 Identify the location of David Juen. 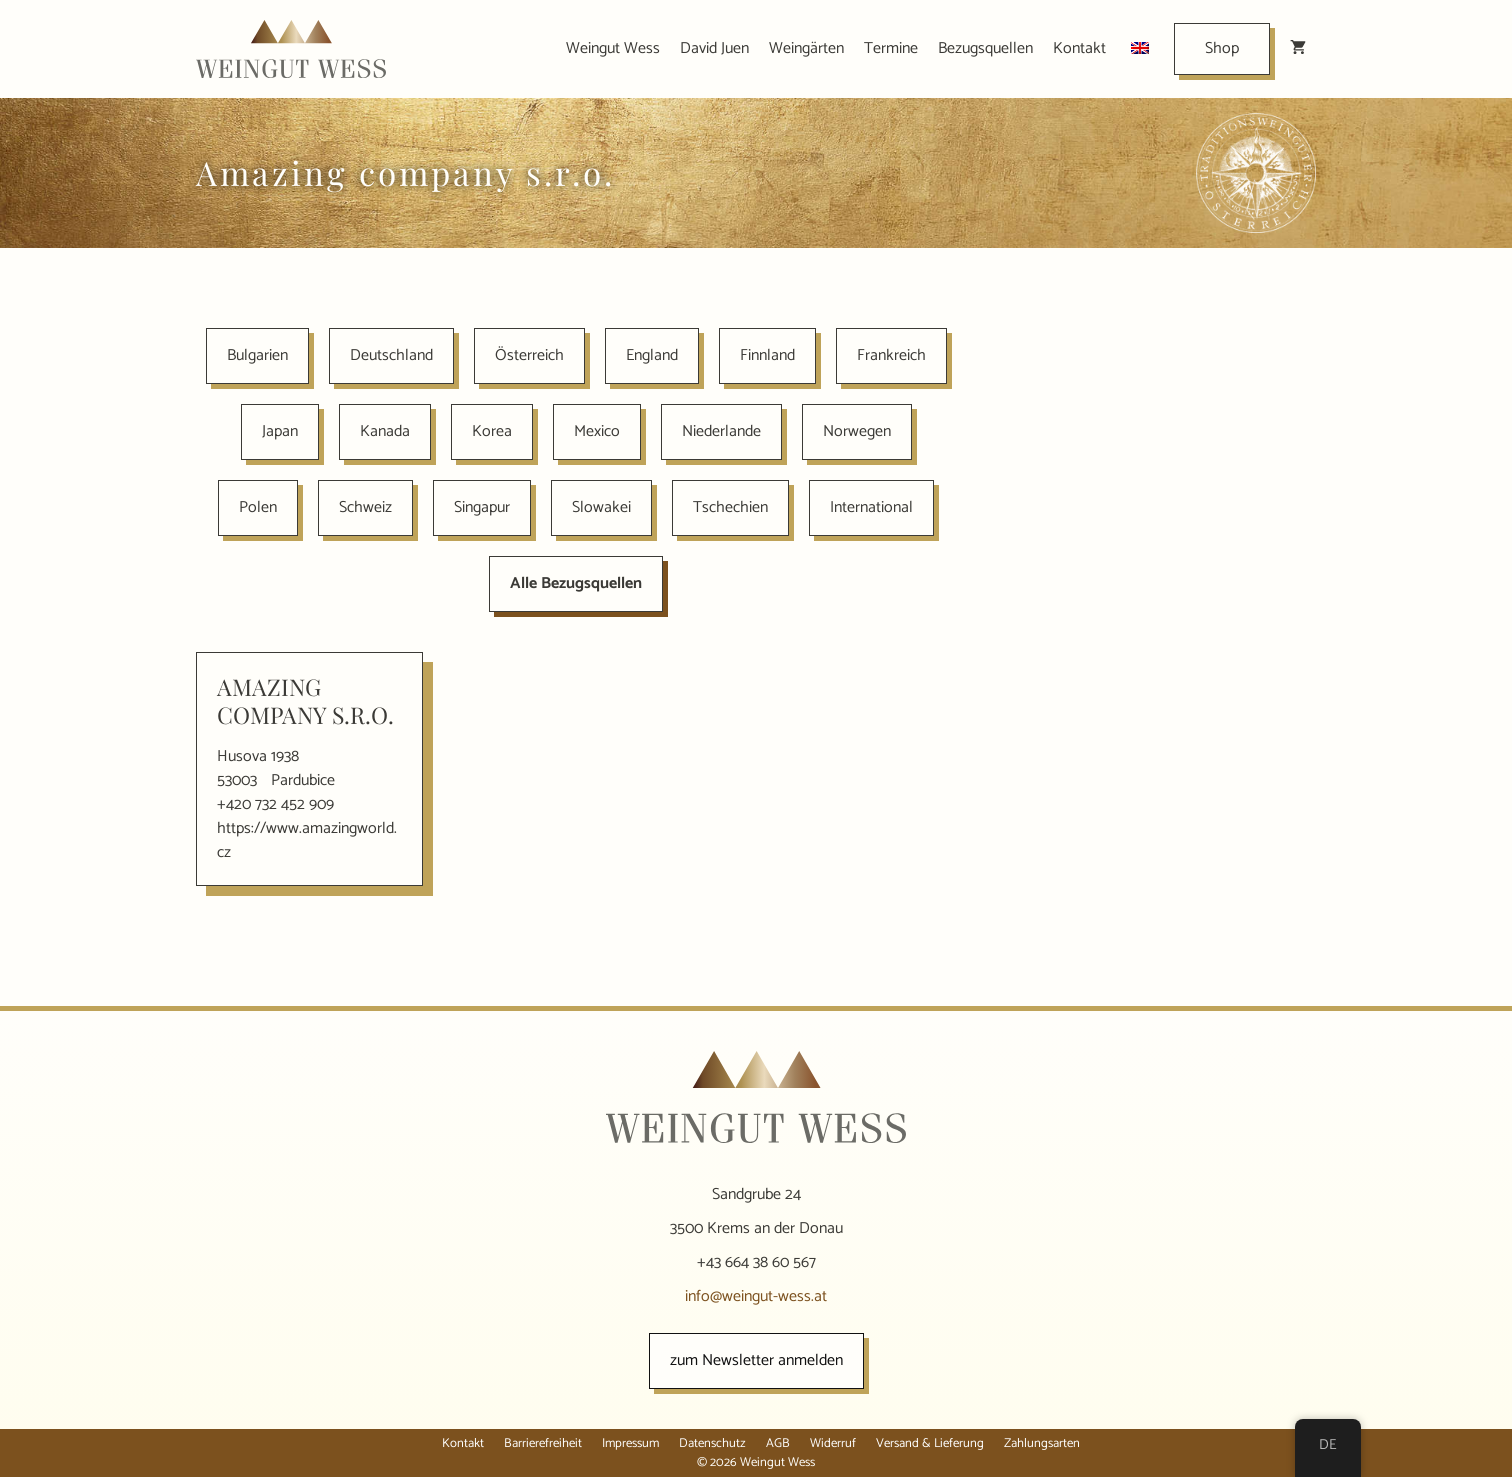
(714, 48).